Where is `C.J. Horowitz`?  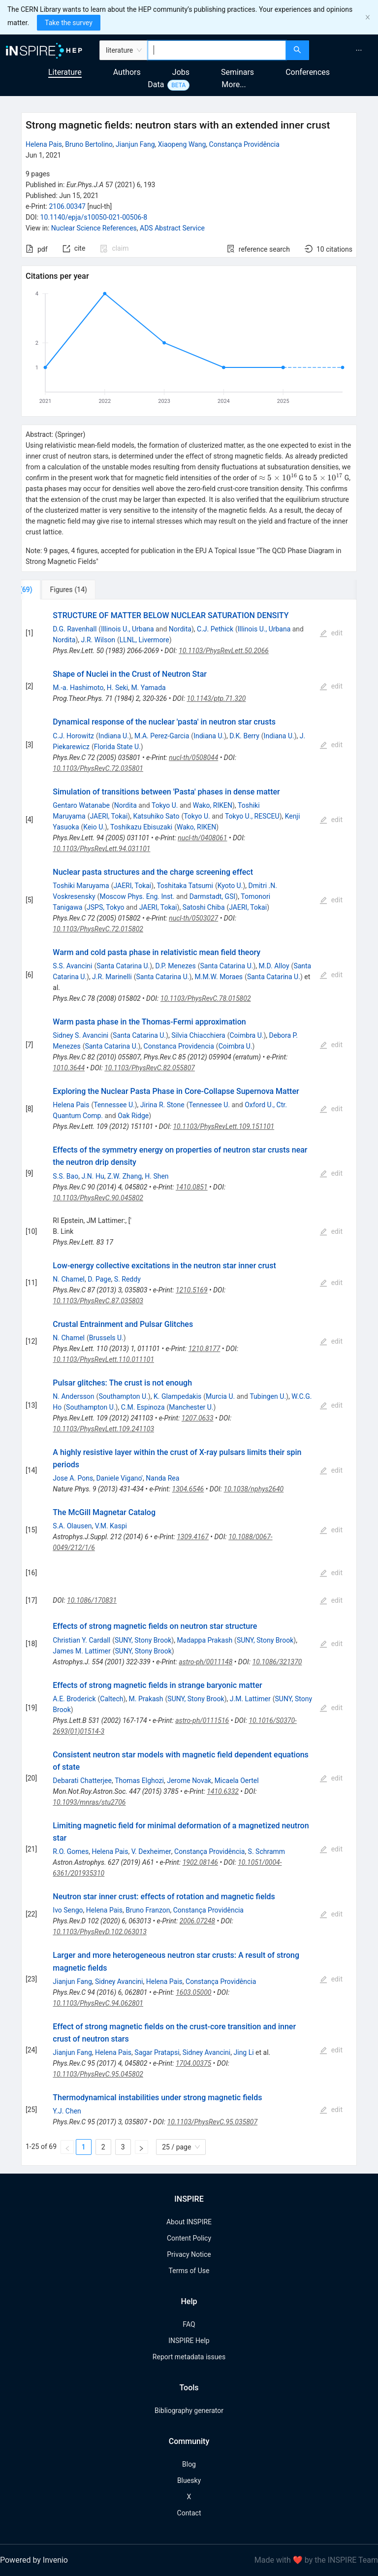
C.J. Horowitz is located at coordinates (73, 736).